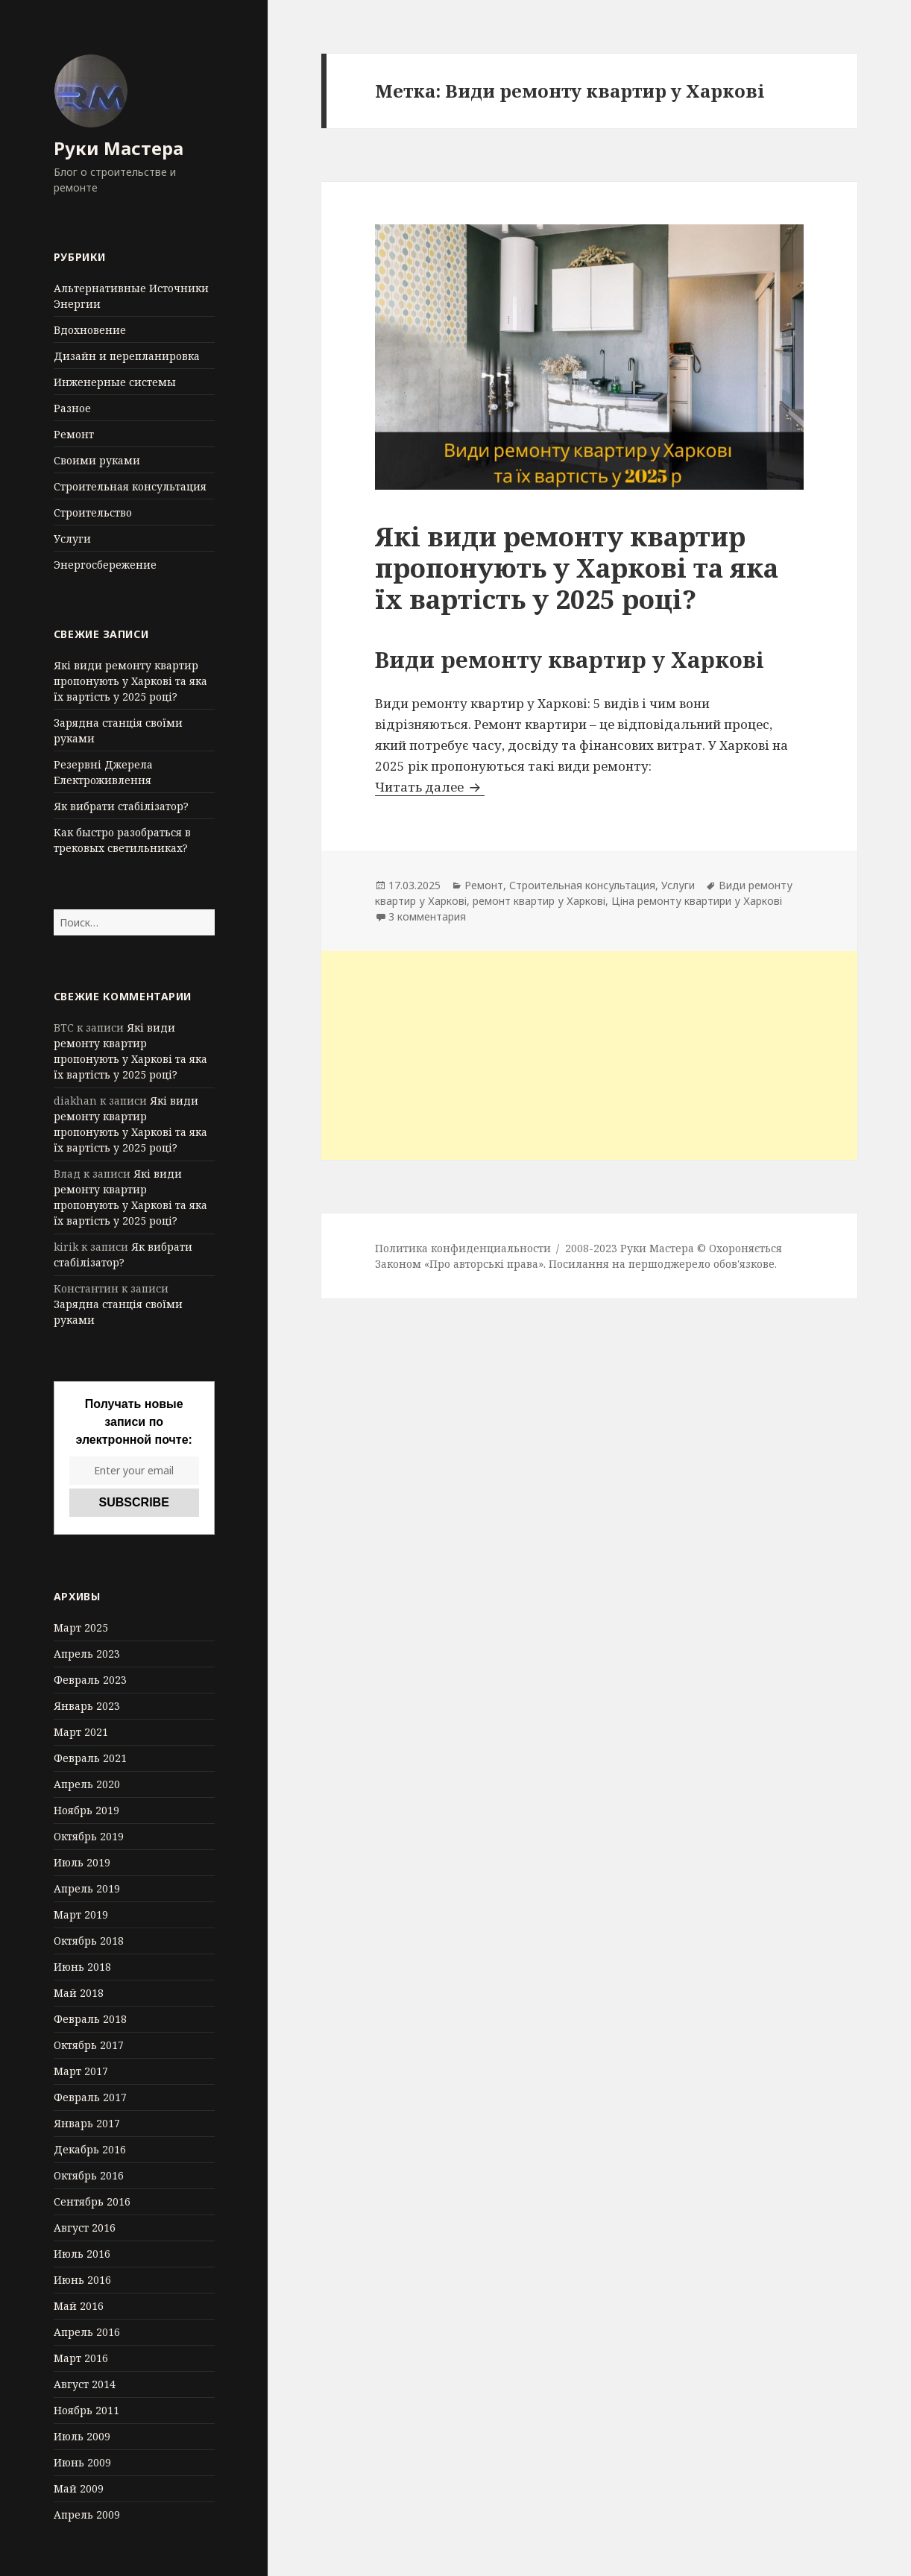 This screenshot has width=911, height=2576. I want to click on Своими руками, so click(97, 460).